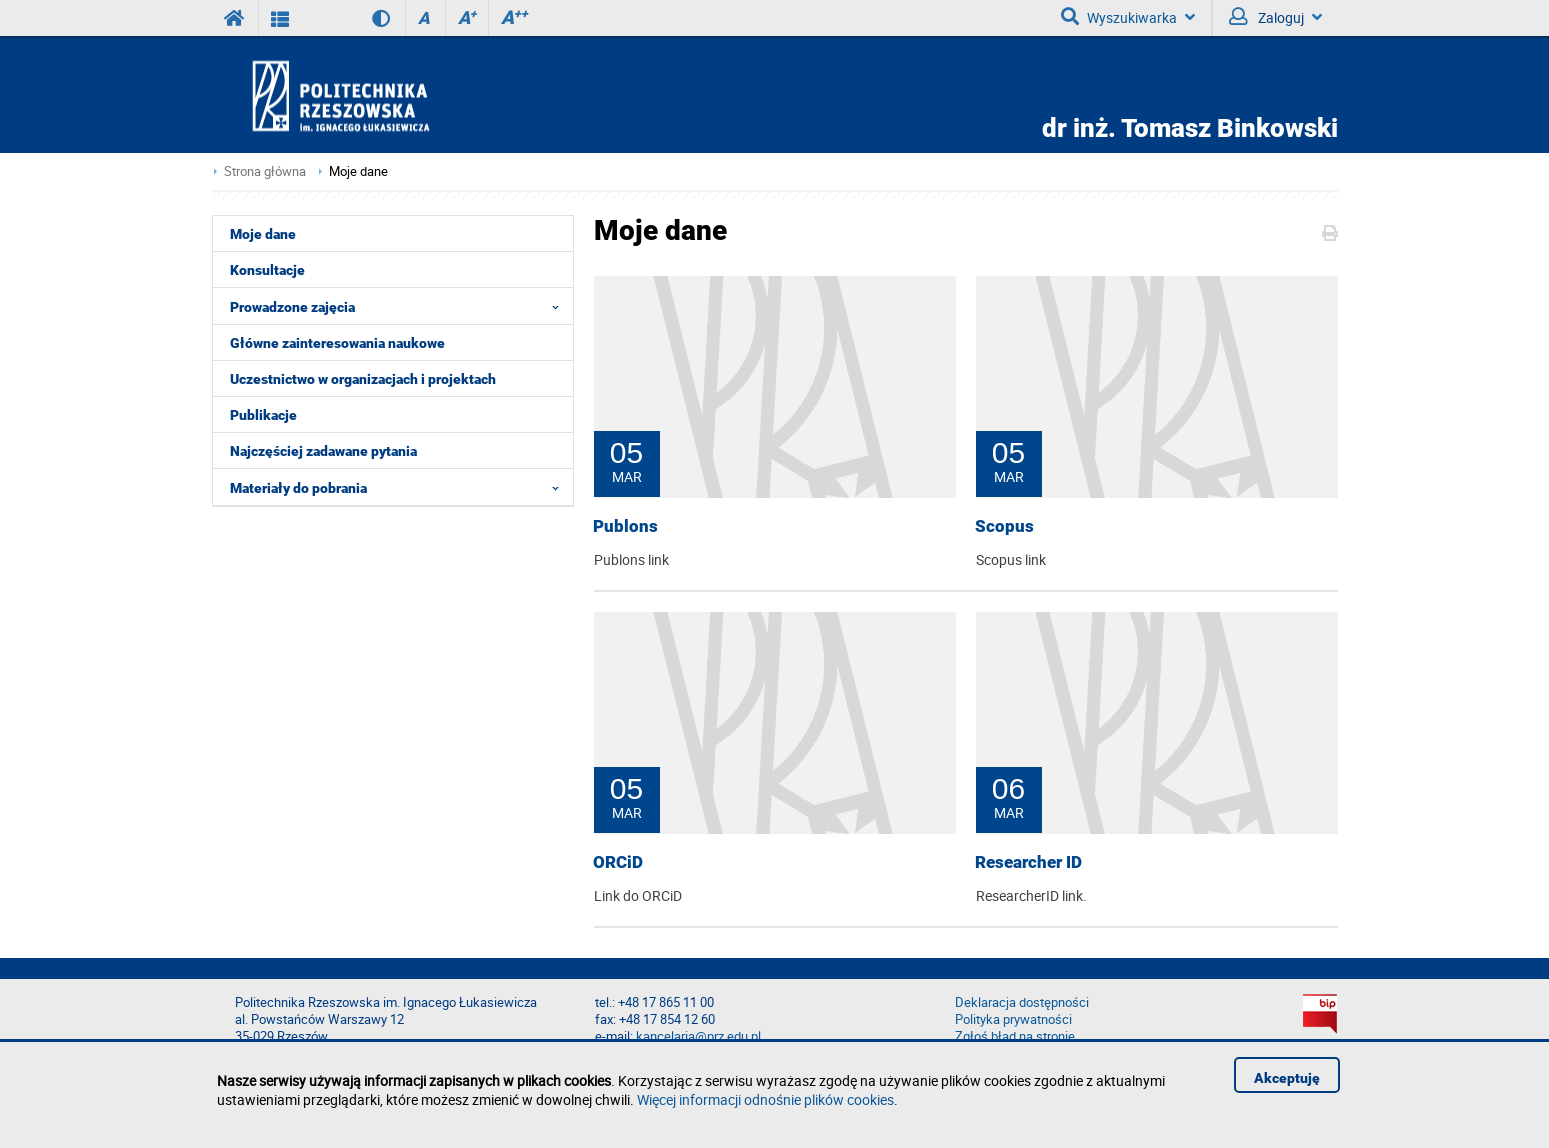  What do you see at coordinates (267, 270) in the screenshot?
I see `Konsultacje [menuitem]` at bounding box center [267, 270].